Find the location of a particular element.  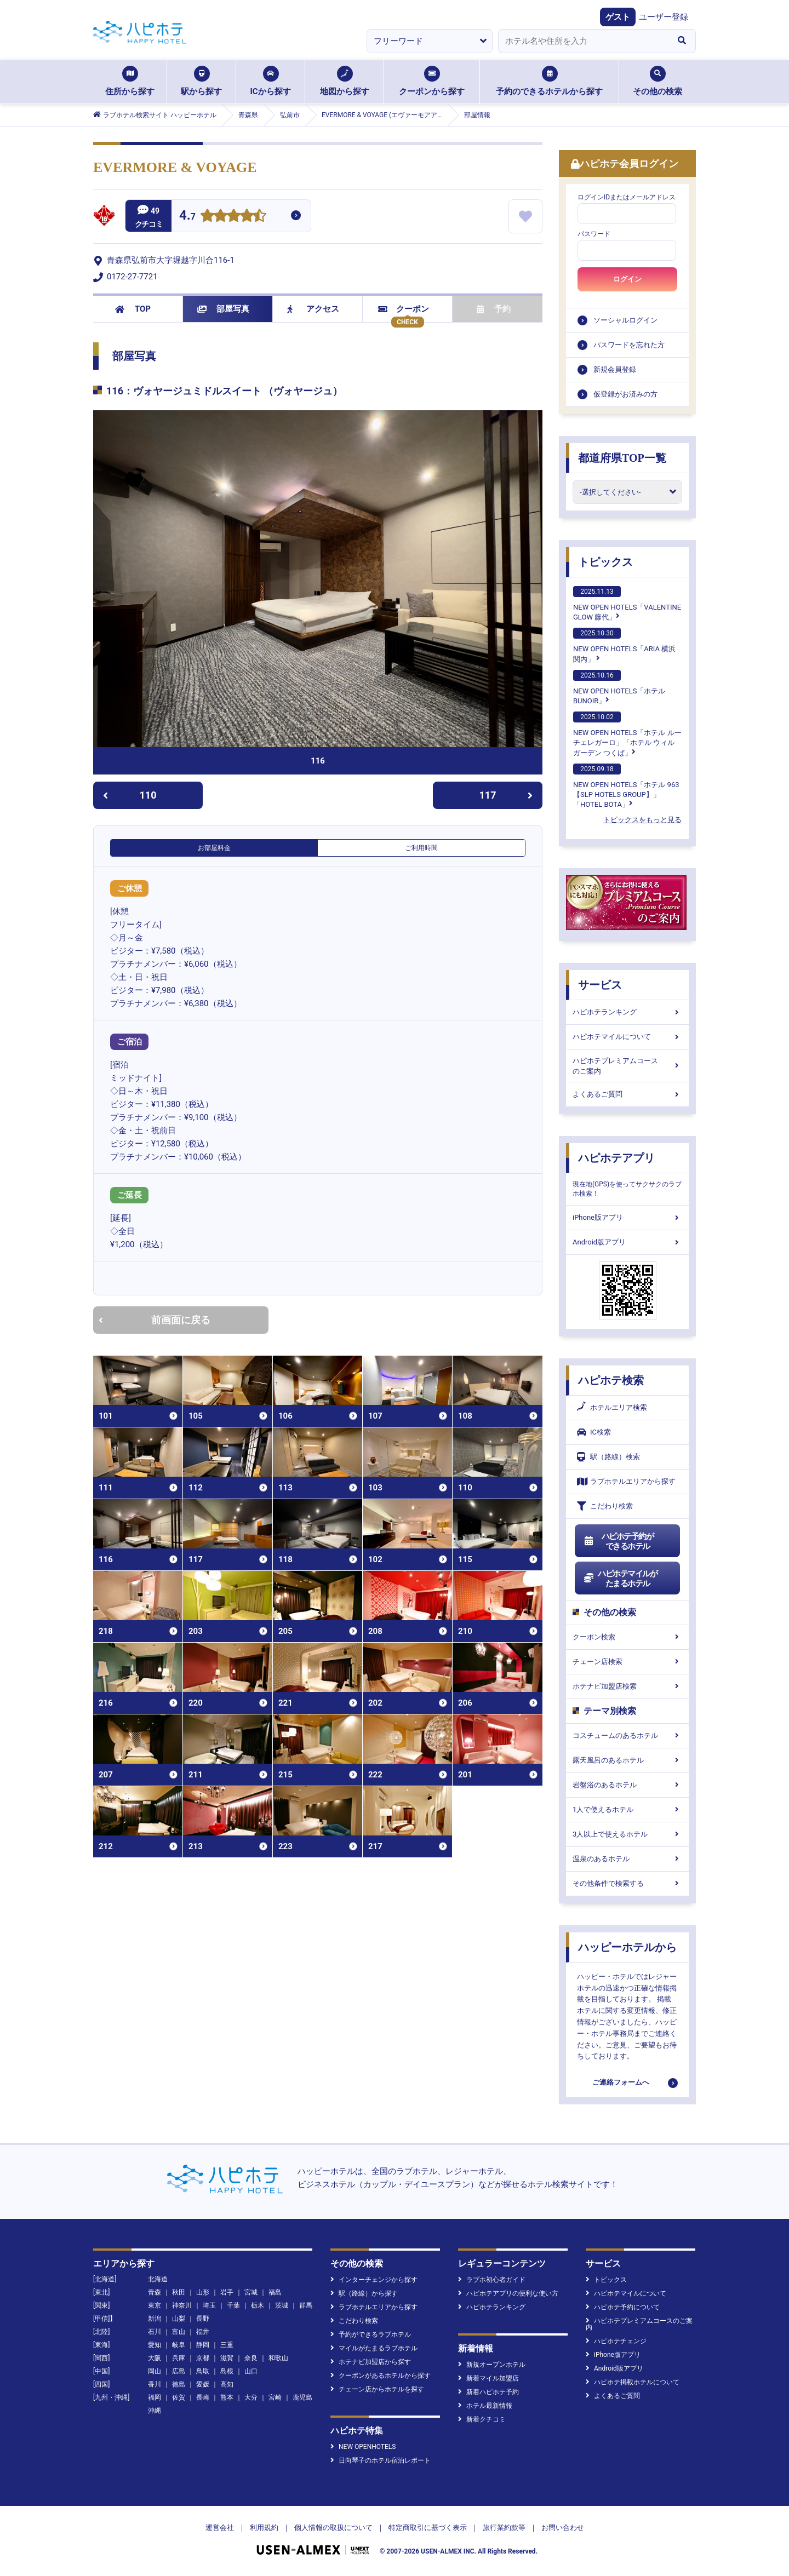

ラブホテルエリアから探す is located at coordinates (626, 1481).